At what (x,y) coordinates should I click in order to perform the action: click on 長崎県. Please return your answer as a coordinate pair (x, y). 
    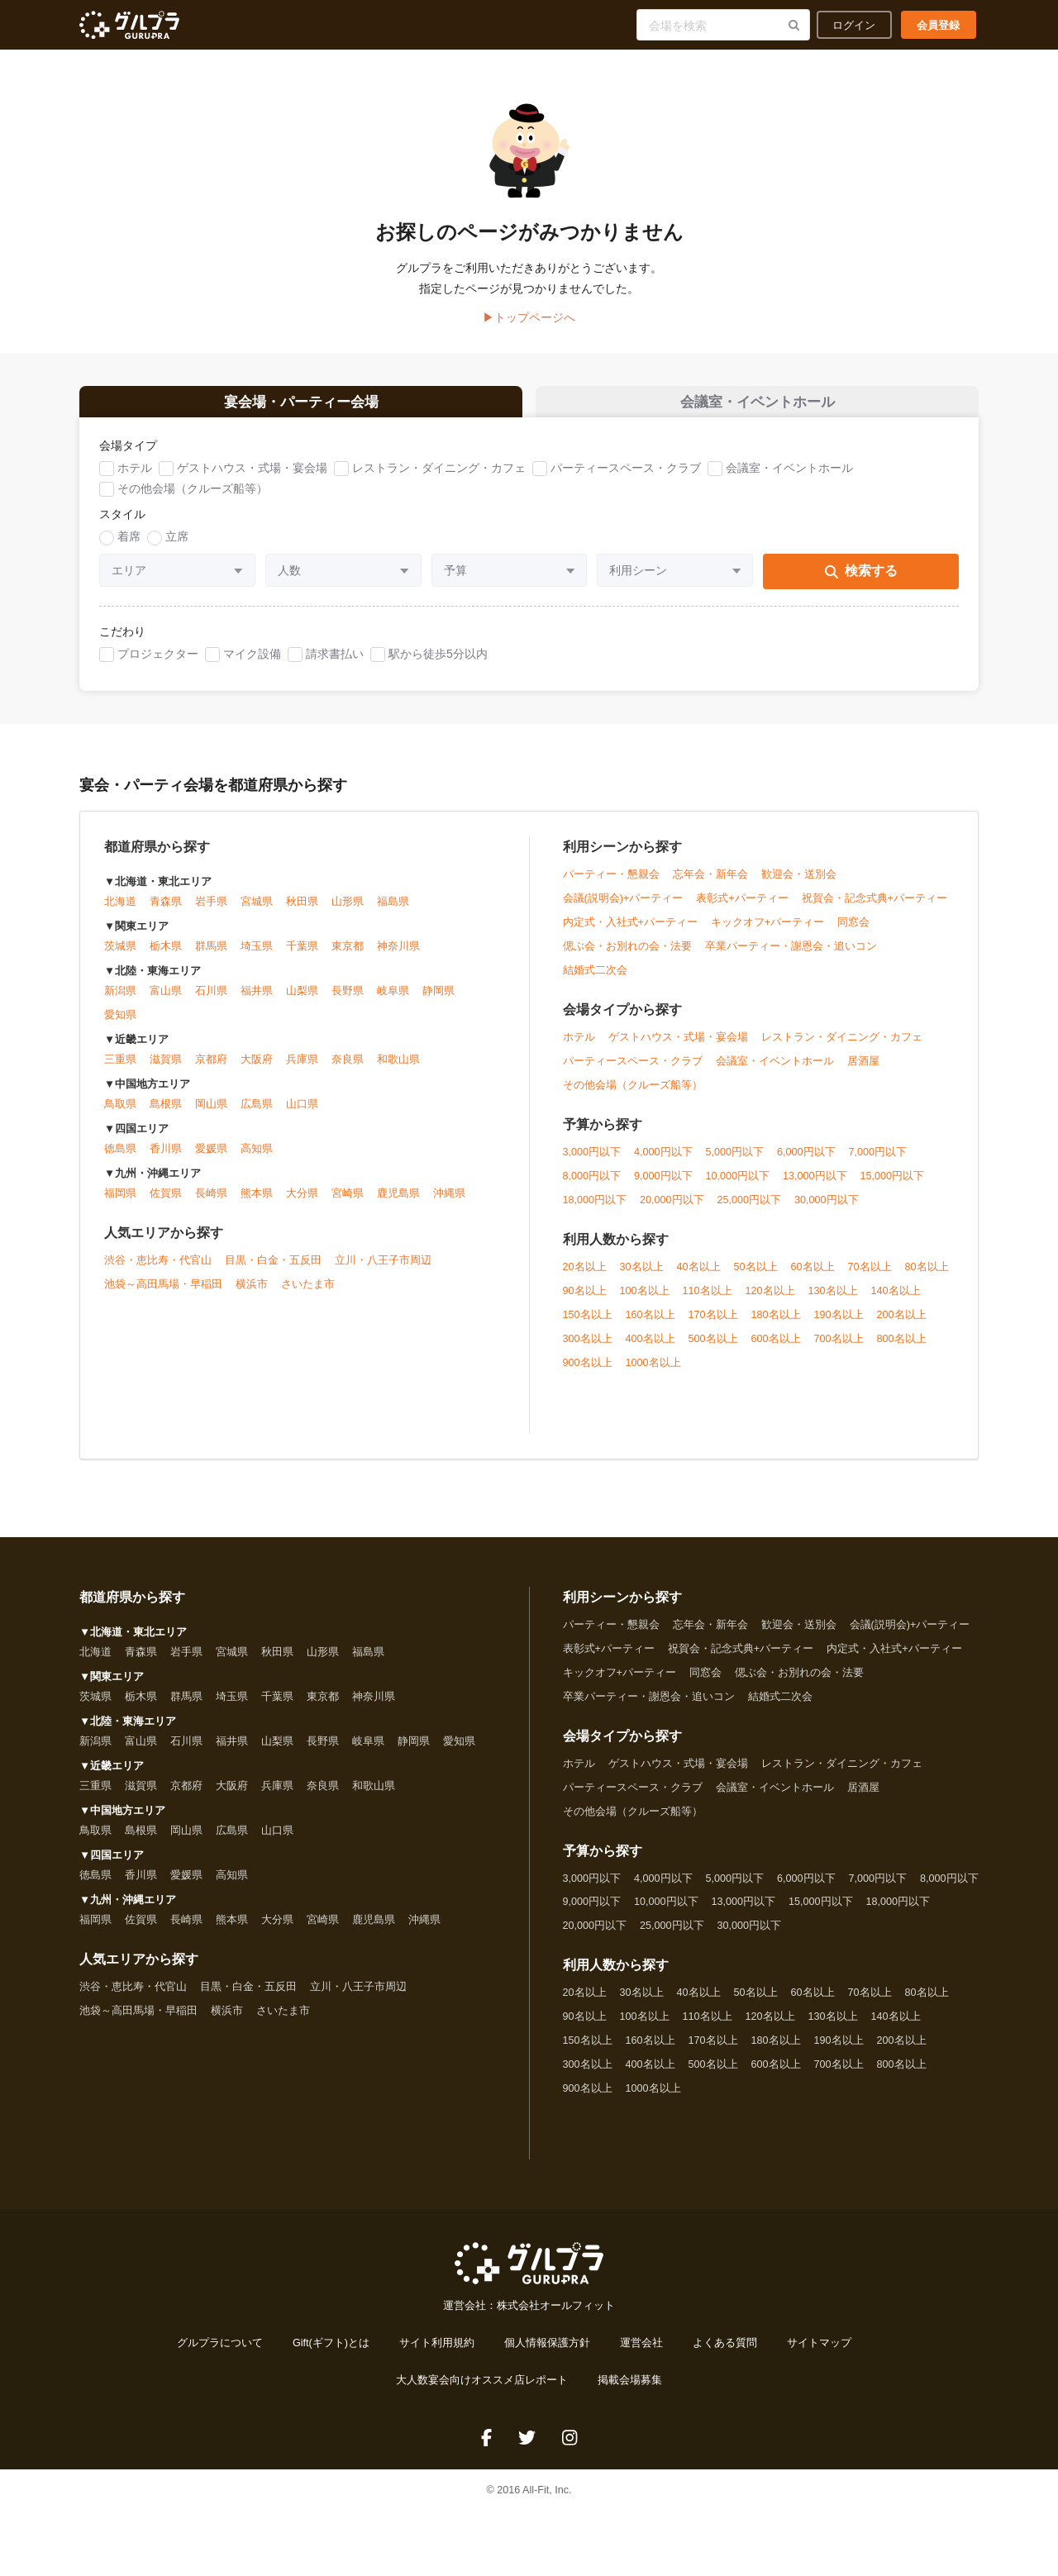
    Looking at the image, I should click on (211, 1205).